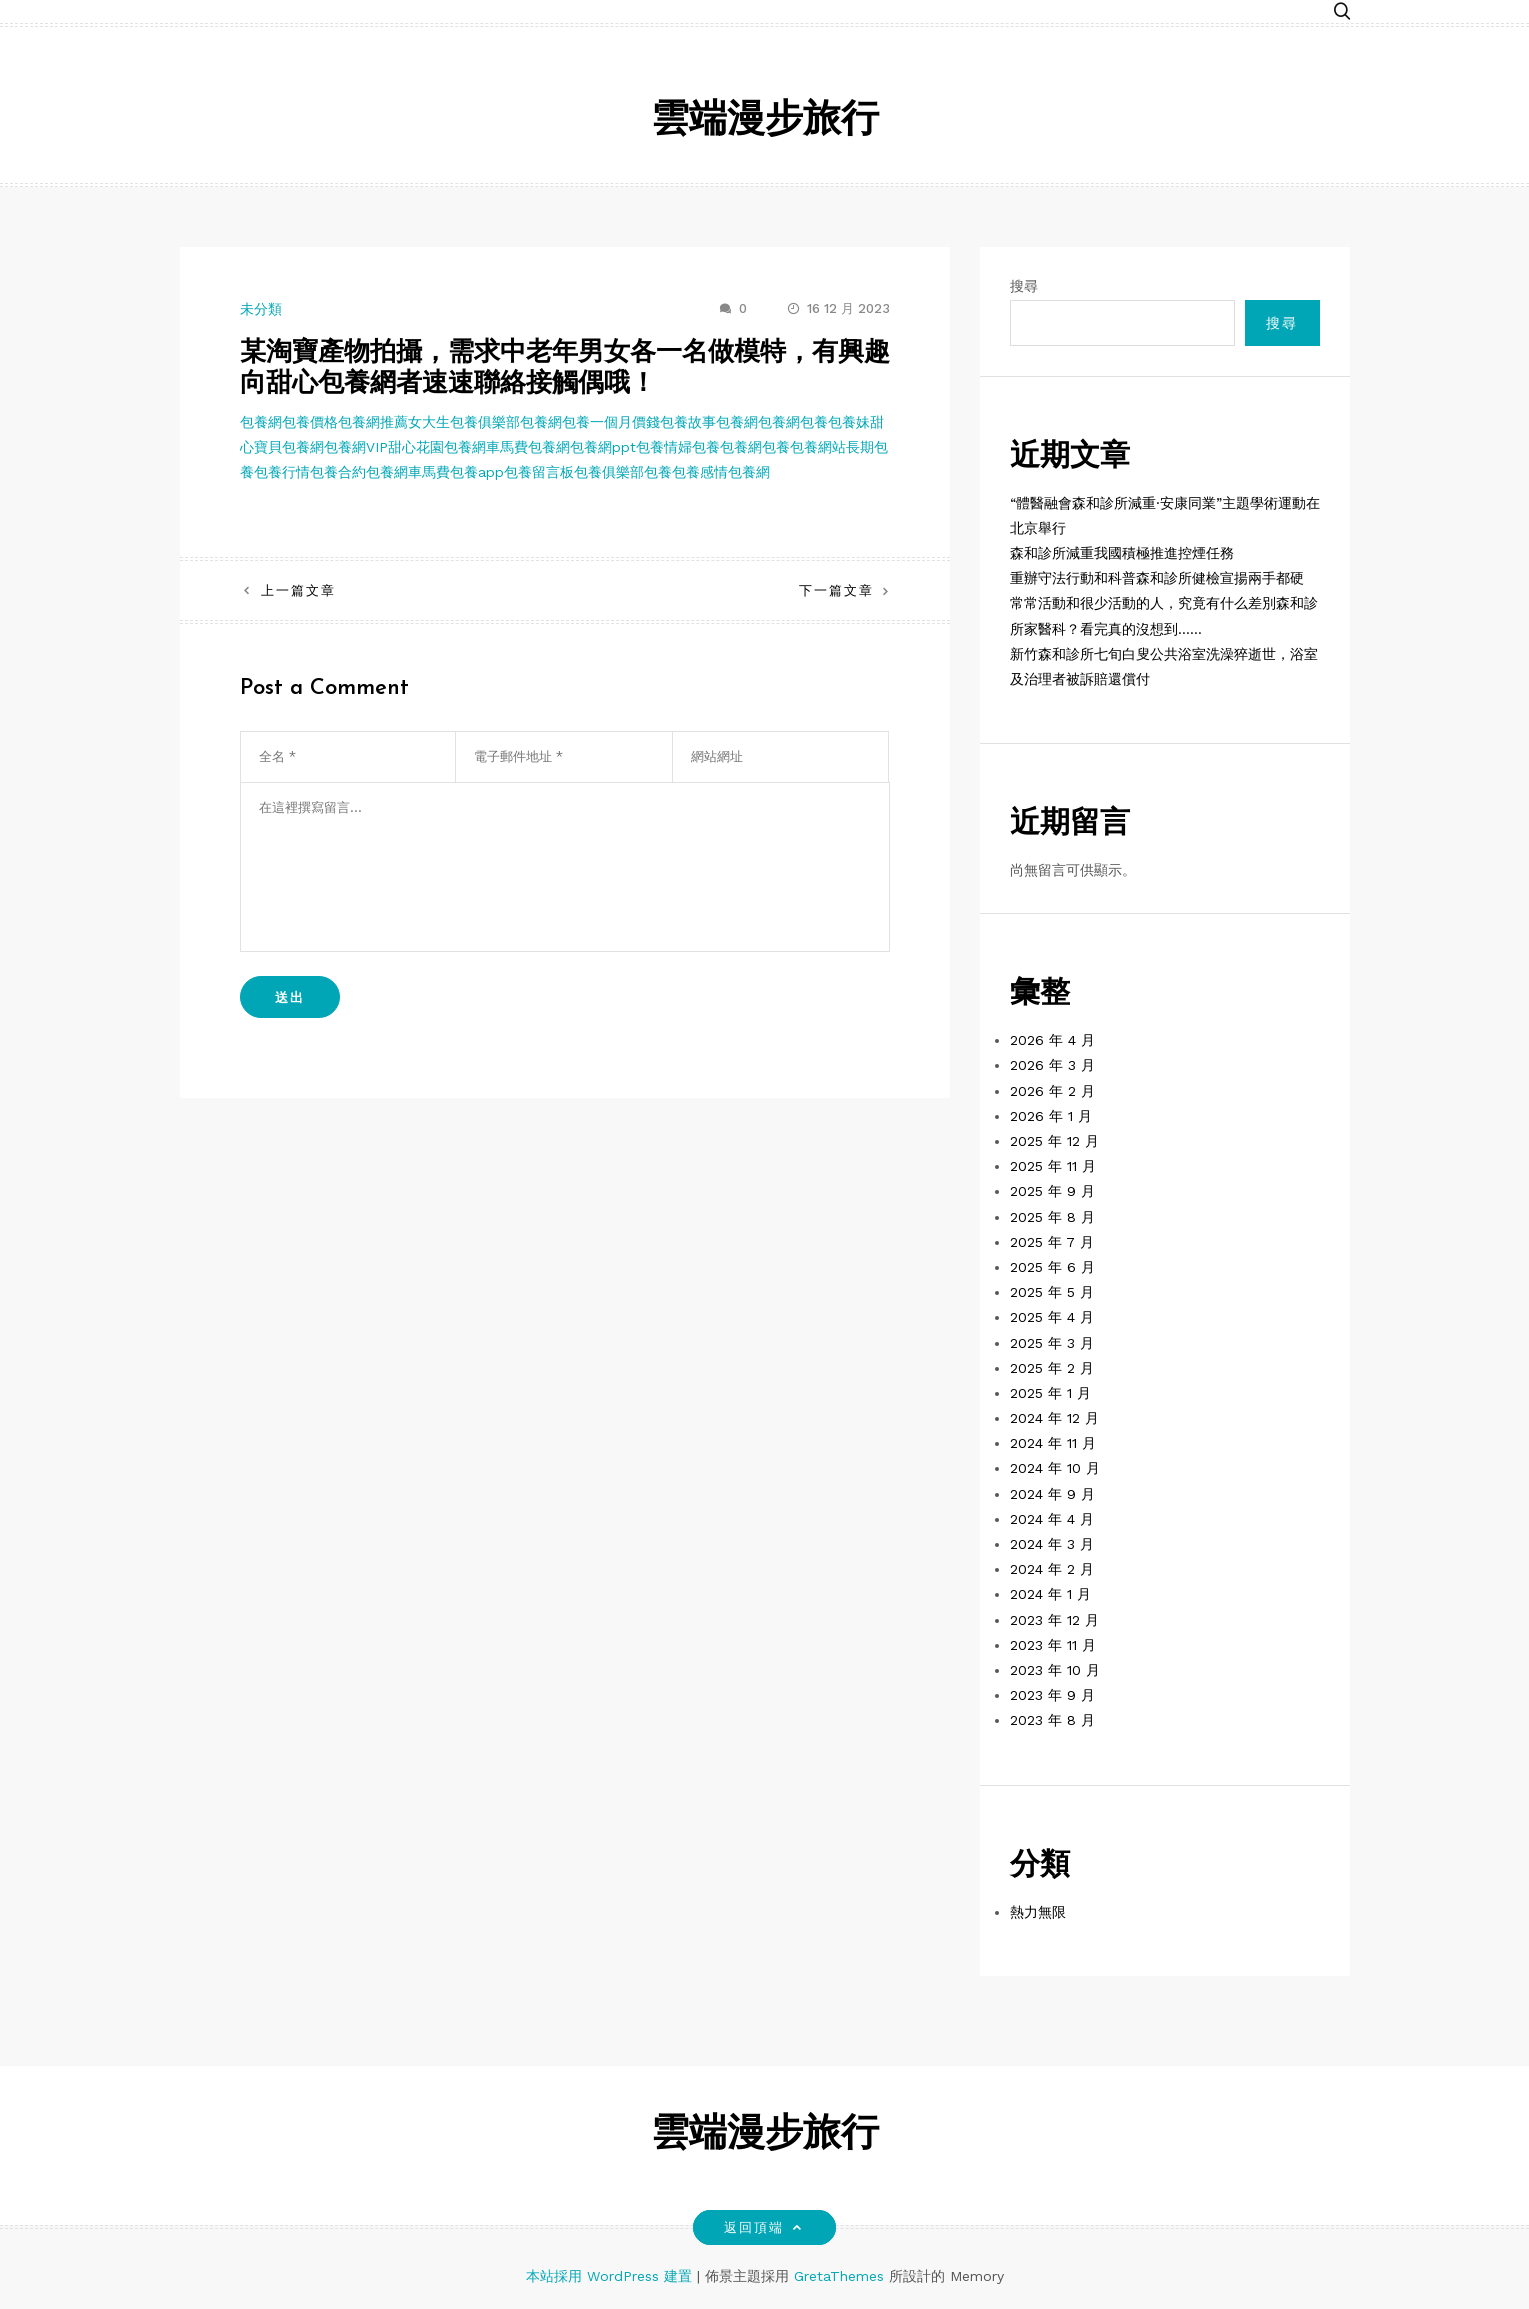 Image resolution: width=1529 pixels, height=2309 pixels. I want to click on 包養合約, so click(338, 472).